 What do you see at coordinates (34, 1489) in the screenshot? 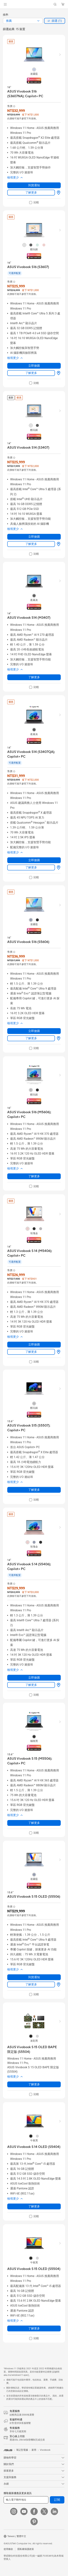
I see `了解更多 [LearnMore about ASUS Vivobook S15 (S5507); Copilot+ PC]` at bounding box center [34, 1489].